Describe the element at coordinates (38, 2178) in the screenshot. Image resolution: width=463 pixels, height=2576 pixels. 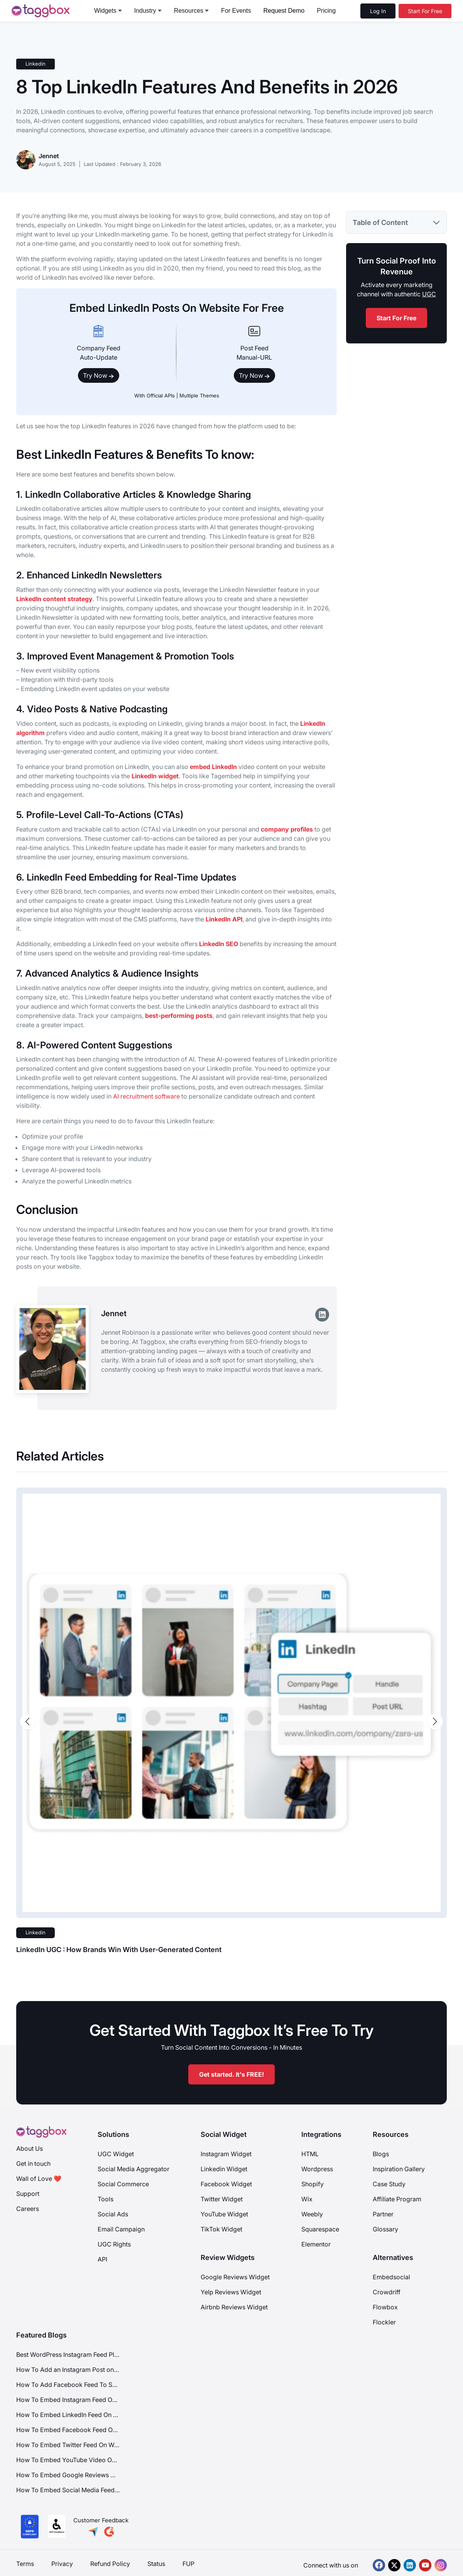
I see `Wall of Love ❤️` at that location.